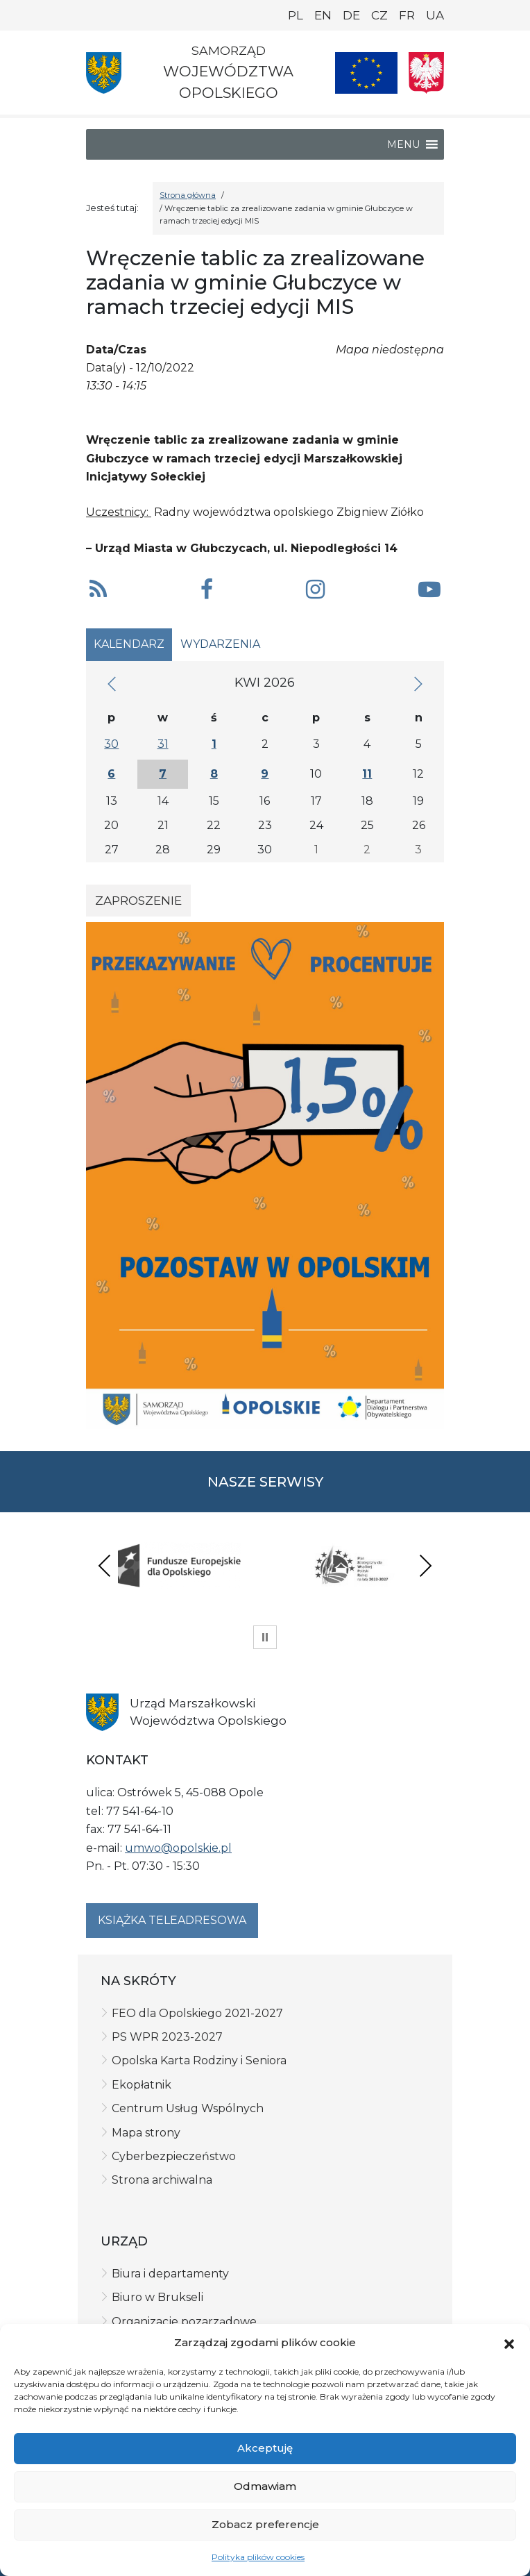 The width and height of the screenshot is (530, 2576). What do you see at coordinates (170, 2273) in the screenshot?
I see `Biura i departamenty` at bounding box center [170, 2273].